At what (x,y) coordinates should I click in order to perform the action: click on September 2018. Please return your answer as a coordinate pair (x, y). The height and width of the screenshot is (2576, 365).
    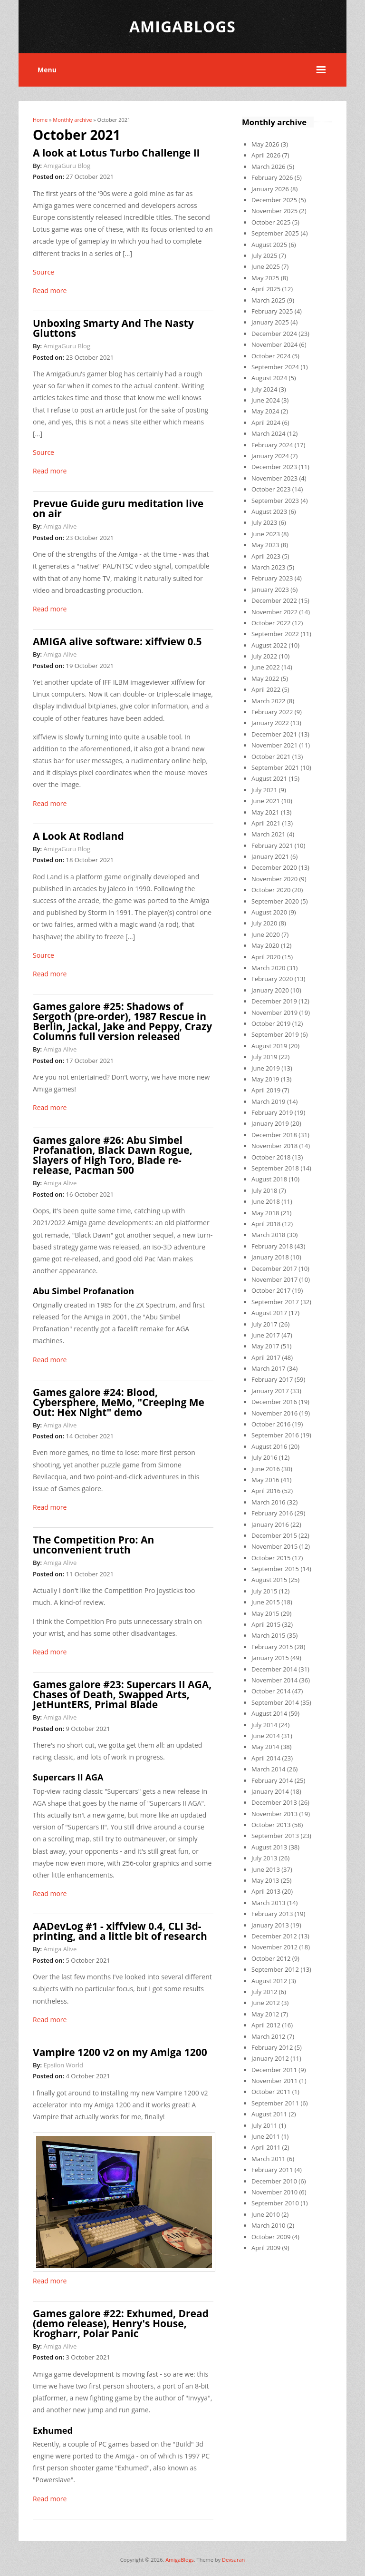
    Looking at the image, I should click on (275, 1168).